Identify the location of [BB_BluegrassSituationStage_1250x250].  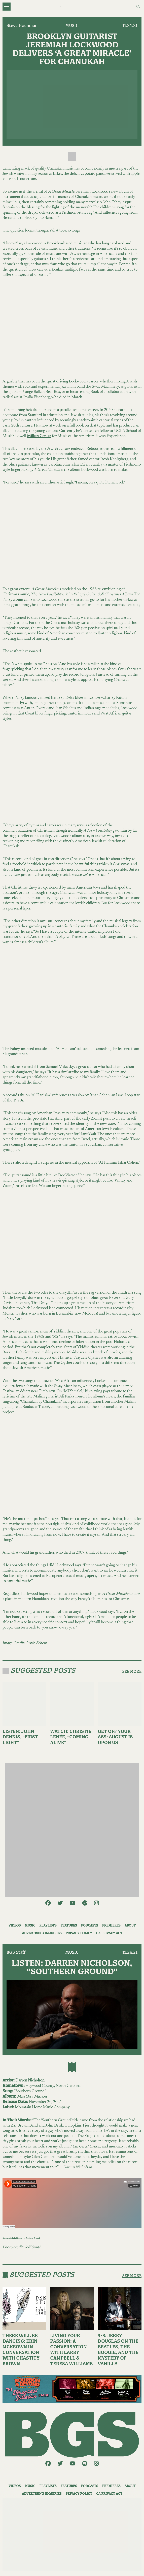
(72, 2388).